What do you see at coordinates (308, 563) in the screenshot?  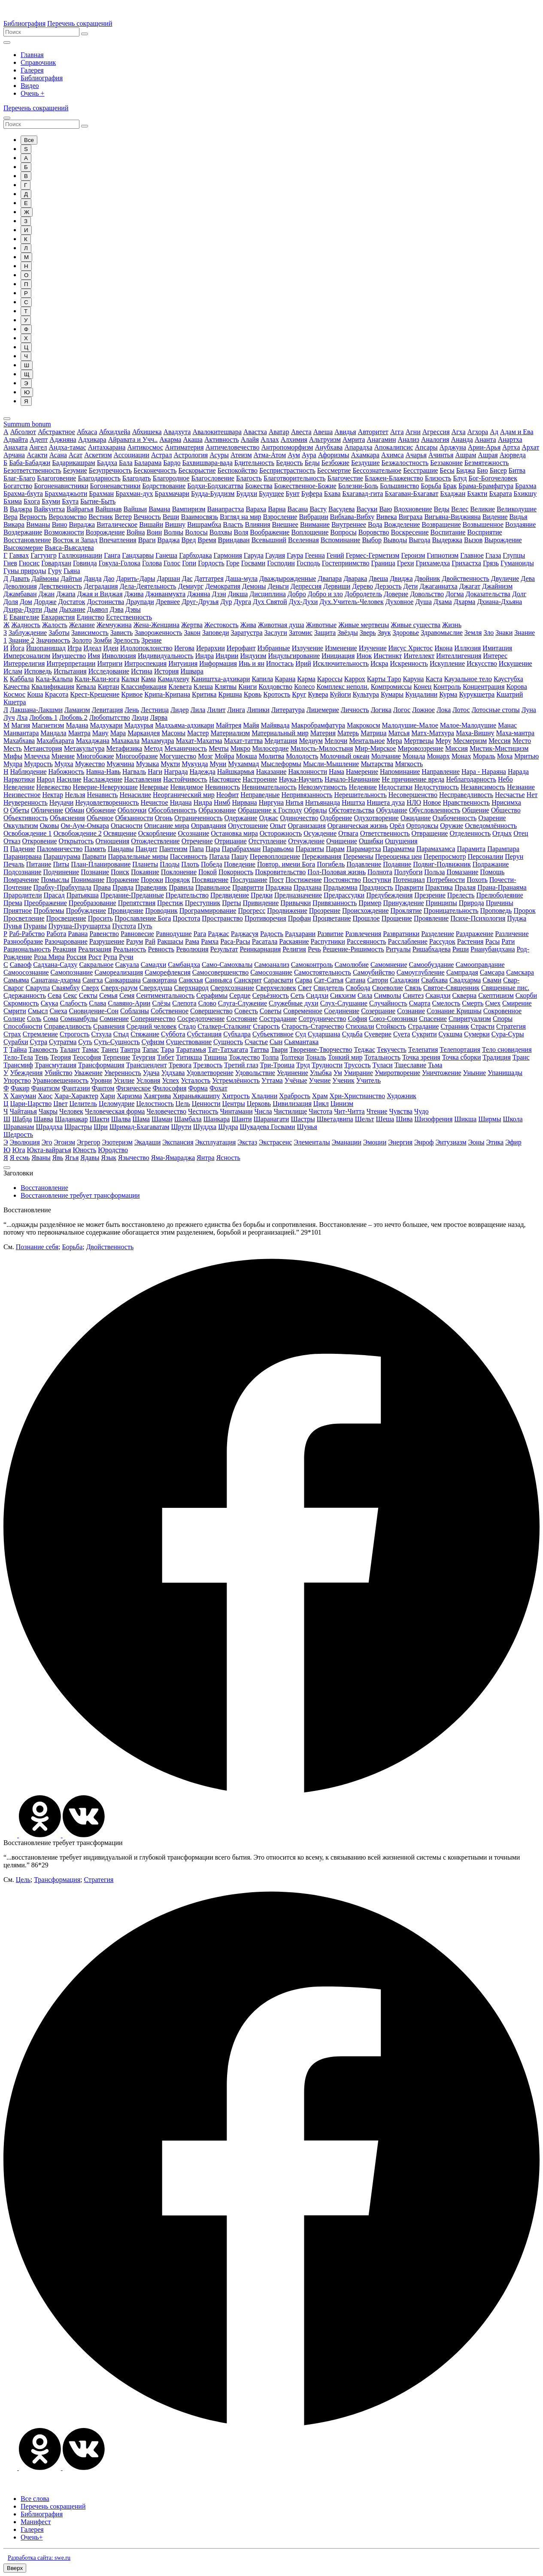 I see `Господь` at bounding box center [308, 563].